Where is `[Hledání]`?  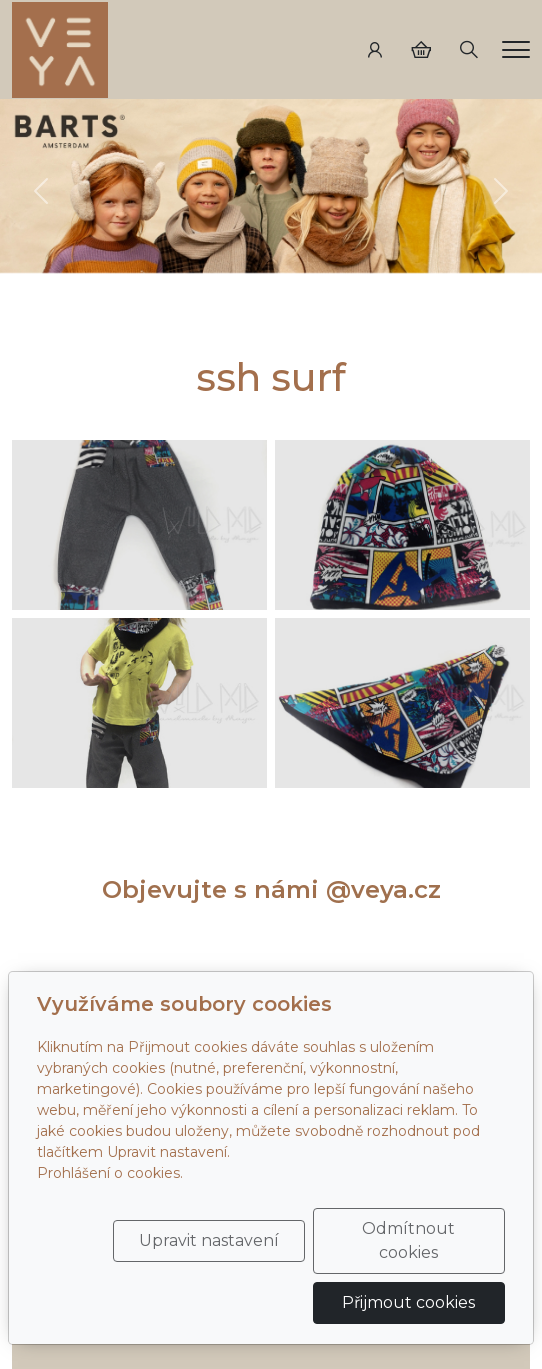
[Hledání] is located at coordinates (469, 50).